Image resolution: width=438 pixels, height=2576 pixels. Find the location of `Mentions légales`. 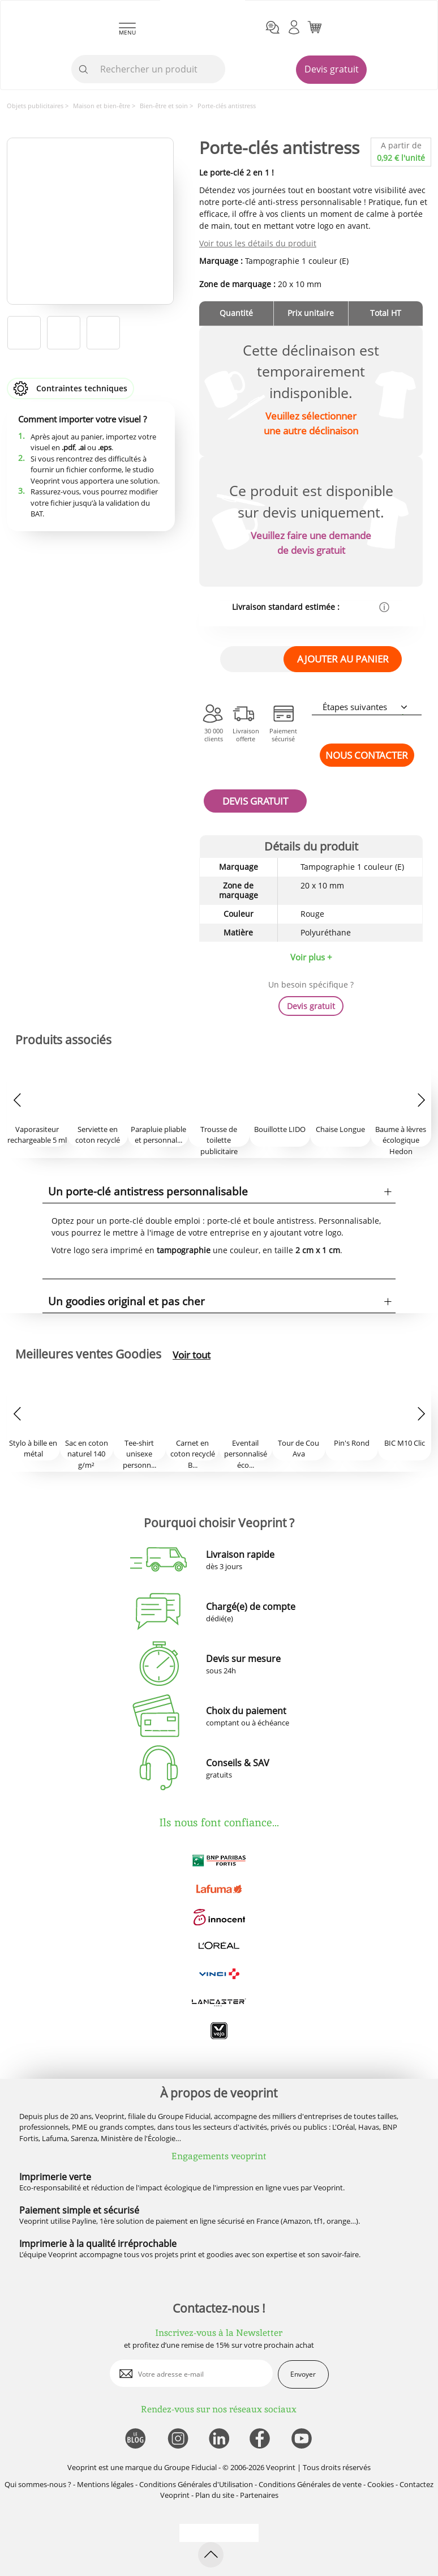

Mentions légales is located at coordinates (105, 2484).